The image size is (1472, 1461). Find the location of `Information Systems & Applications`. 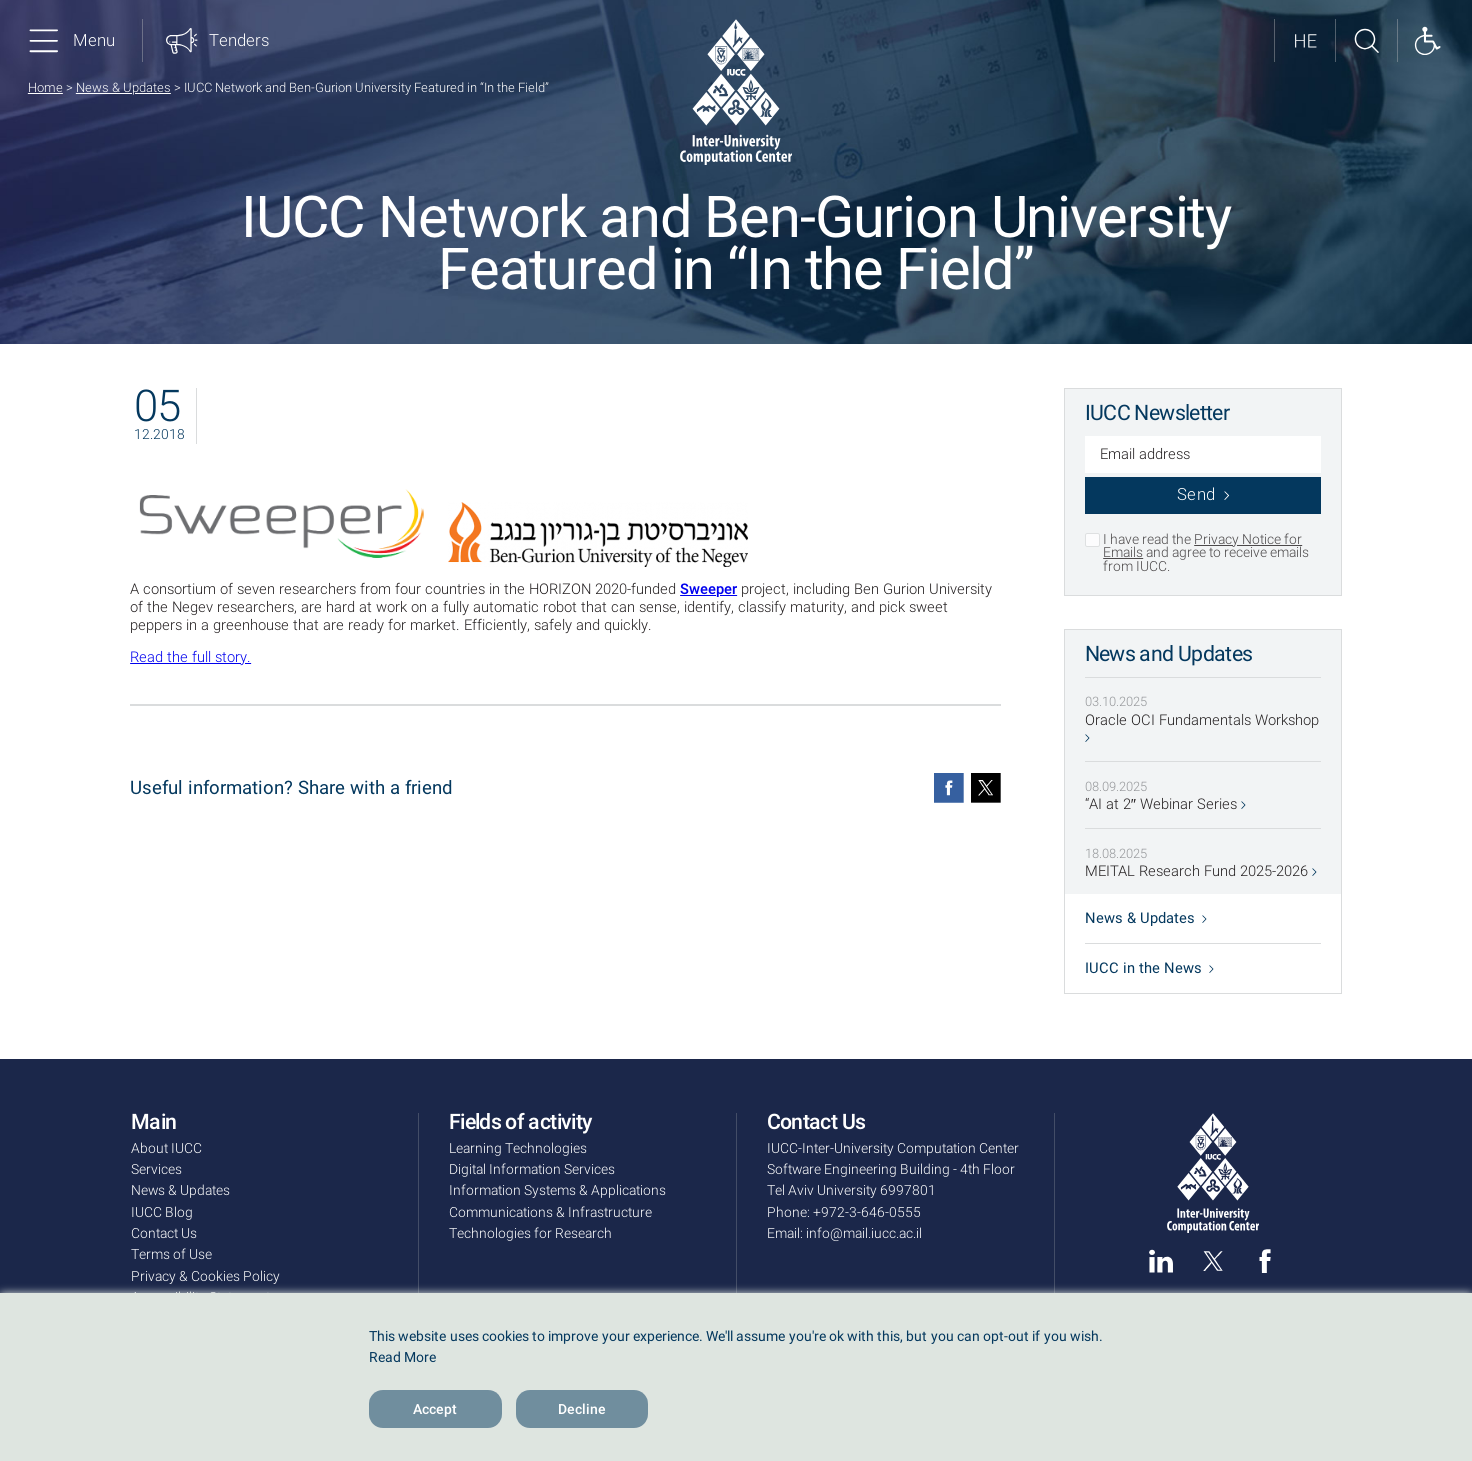

Information Systems & Applications is located at coordinates (557, 1190).